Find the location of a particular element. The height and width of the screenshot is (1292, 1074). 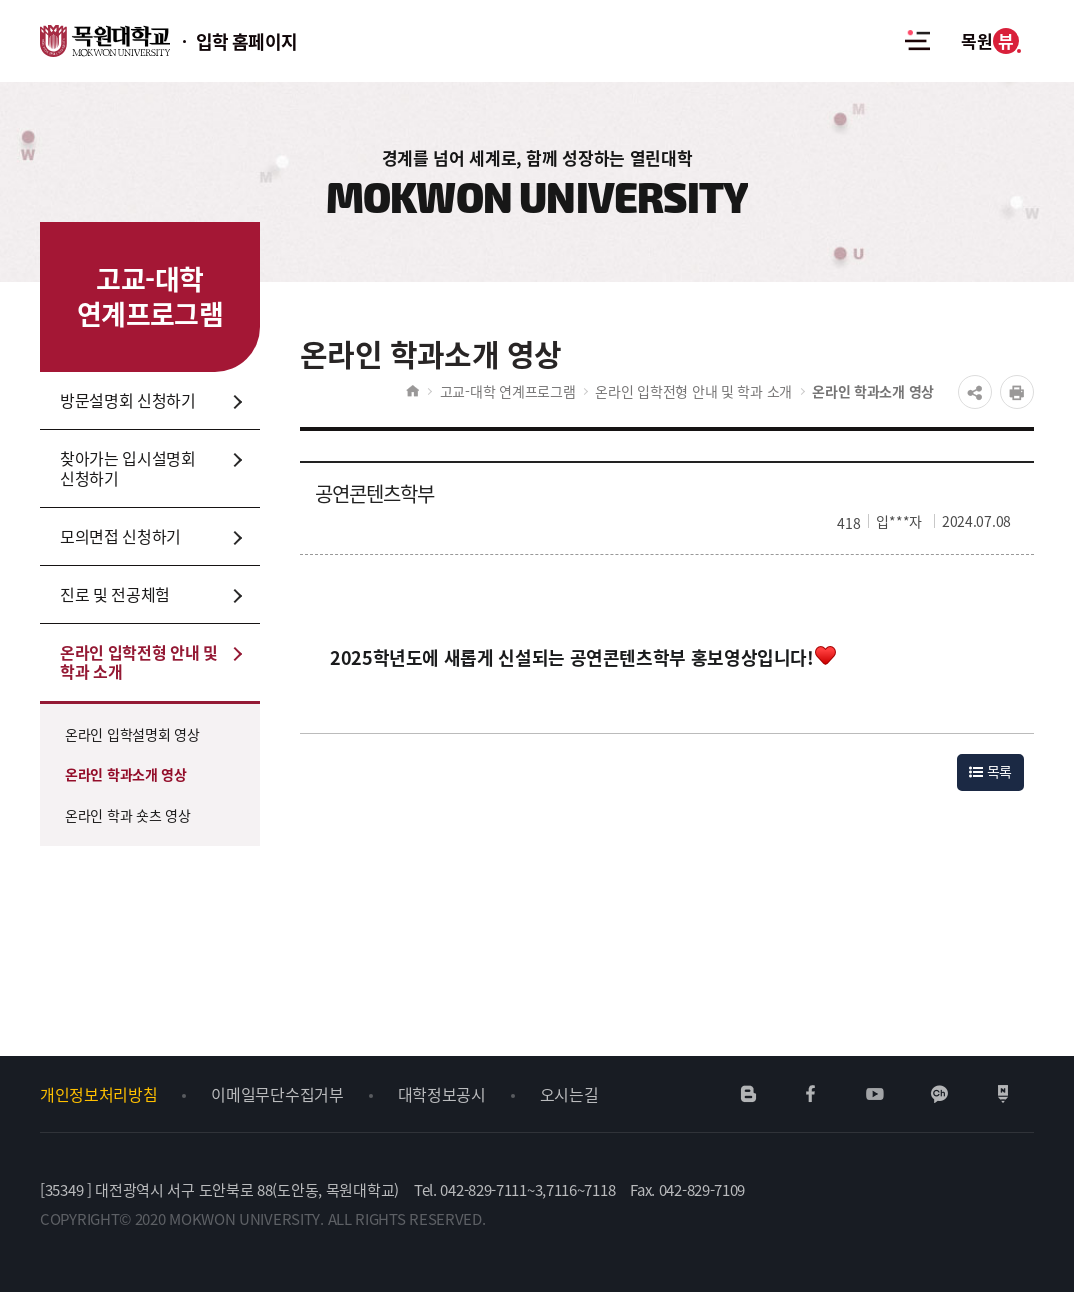

이메일무단수집거부 is located at coordinates (277, 1094).